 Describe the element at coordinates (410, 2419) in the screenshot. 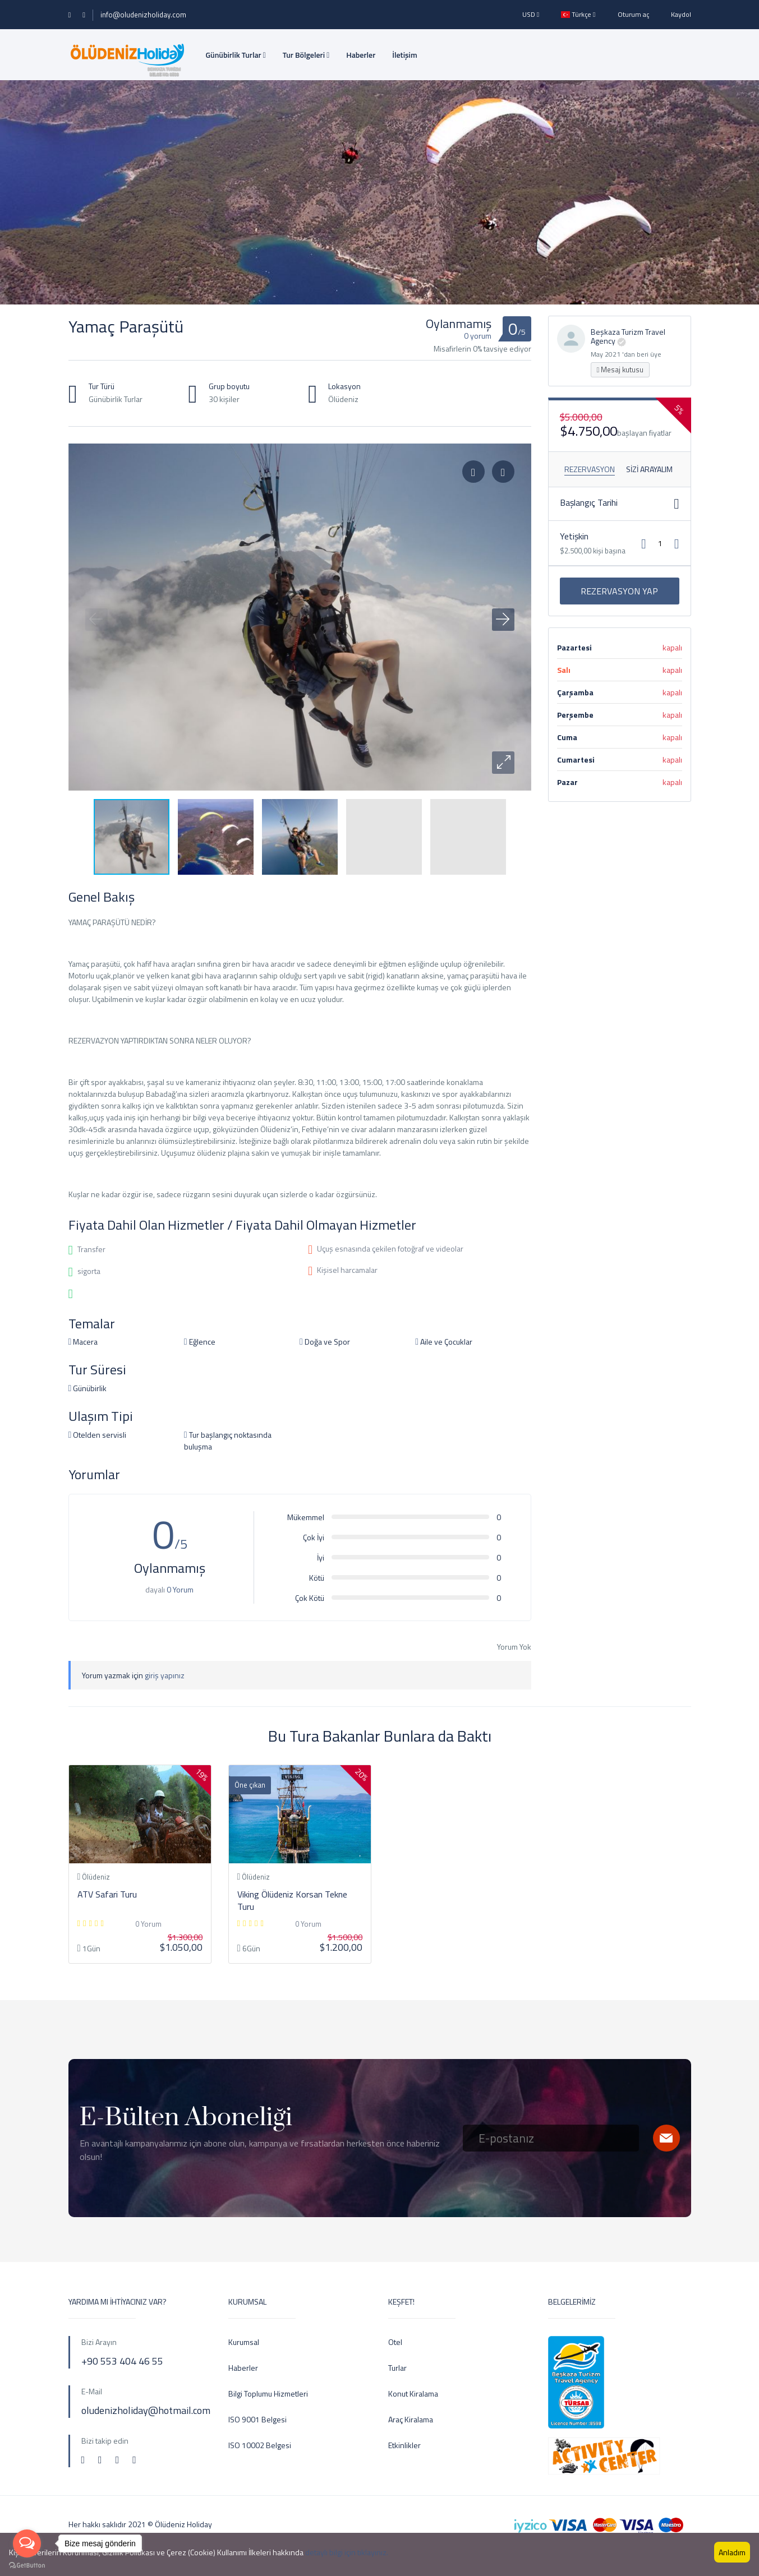

I see `Araç Kiralama` at that location.